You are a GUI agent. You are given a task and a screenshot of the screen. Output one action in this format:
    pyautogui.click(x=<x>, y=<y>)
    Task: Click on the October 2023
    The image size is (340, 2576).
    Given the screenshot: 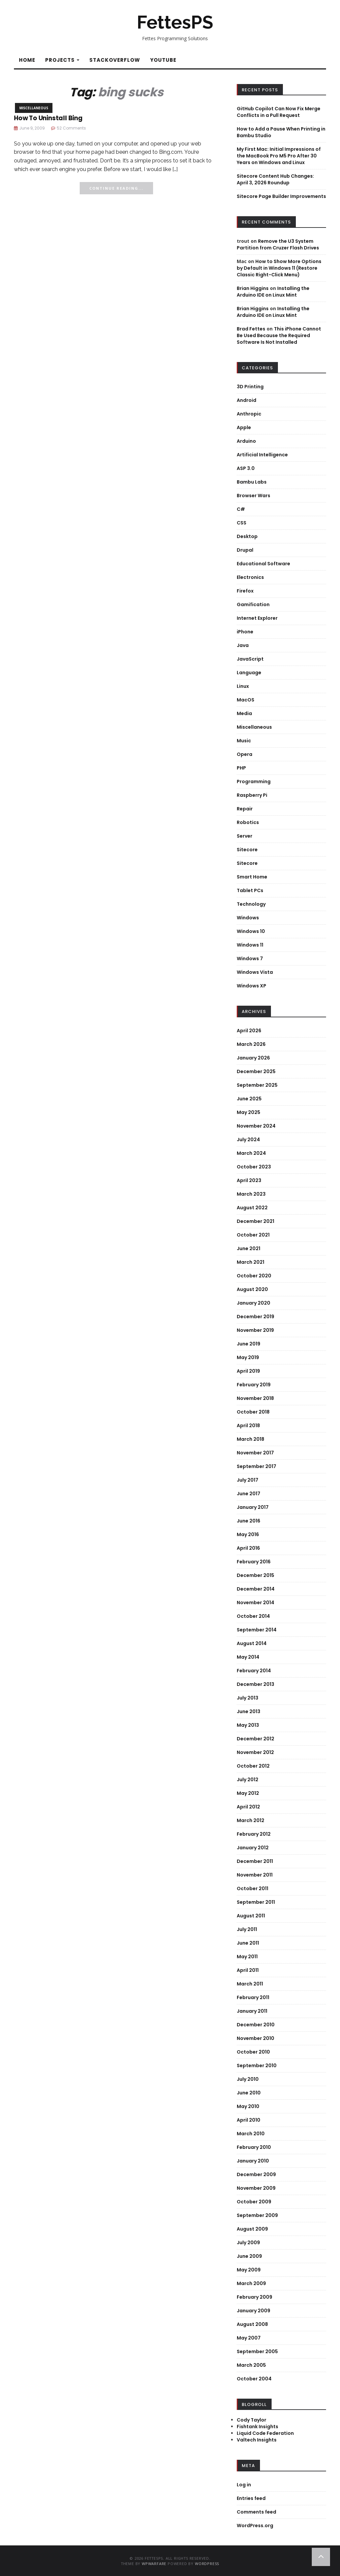 What is the action you would take?
    pyautogui.click(x=254, y=1166)
    